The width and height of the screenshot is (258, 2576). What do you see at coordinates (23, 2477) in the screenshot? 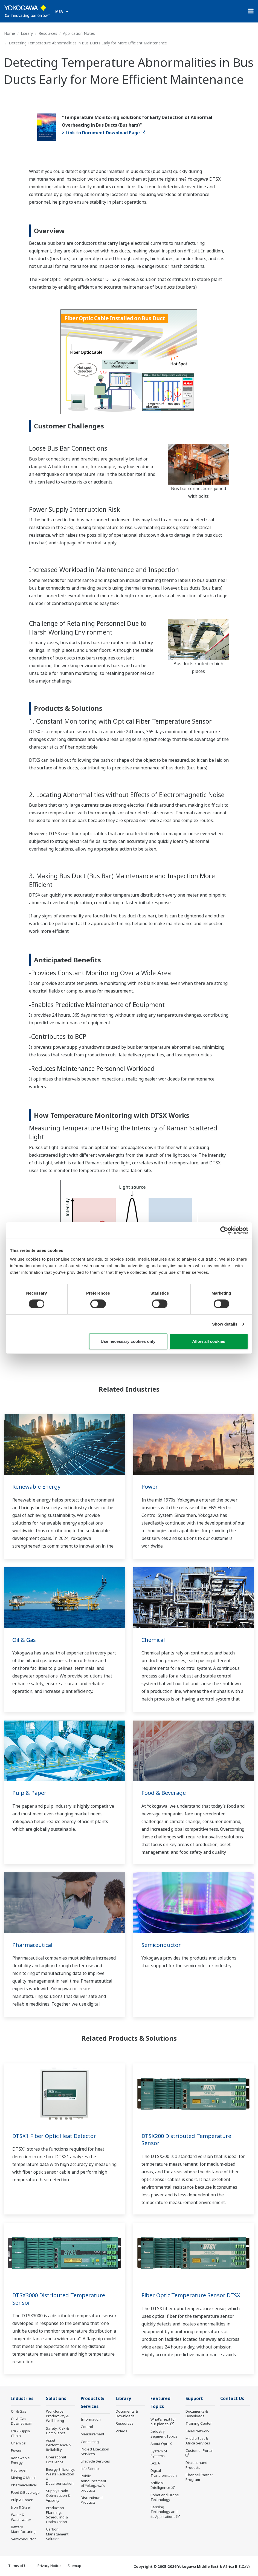
I see `Mining & Metal` at bounding box center [23, 2477].